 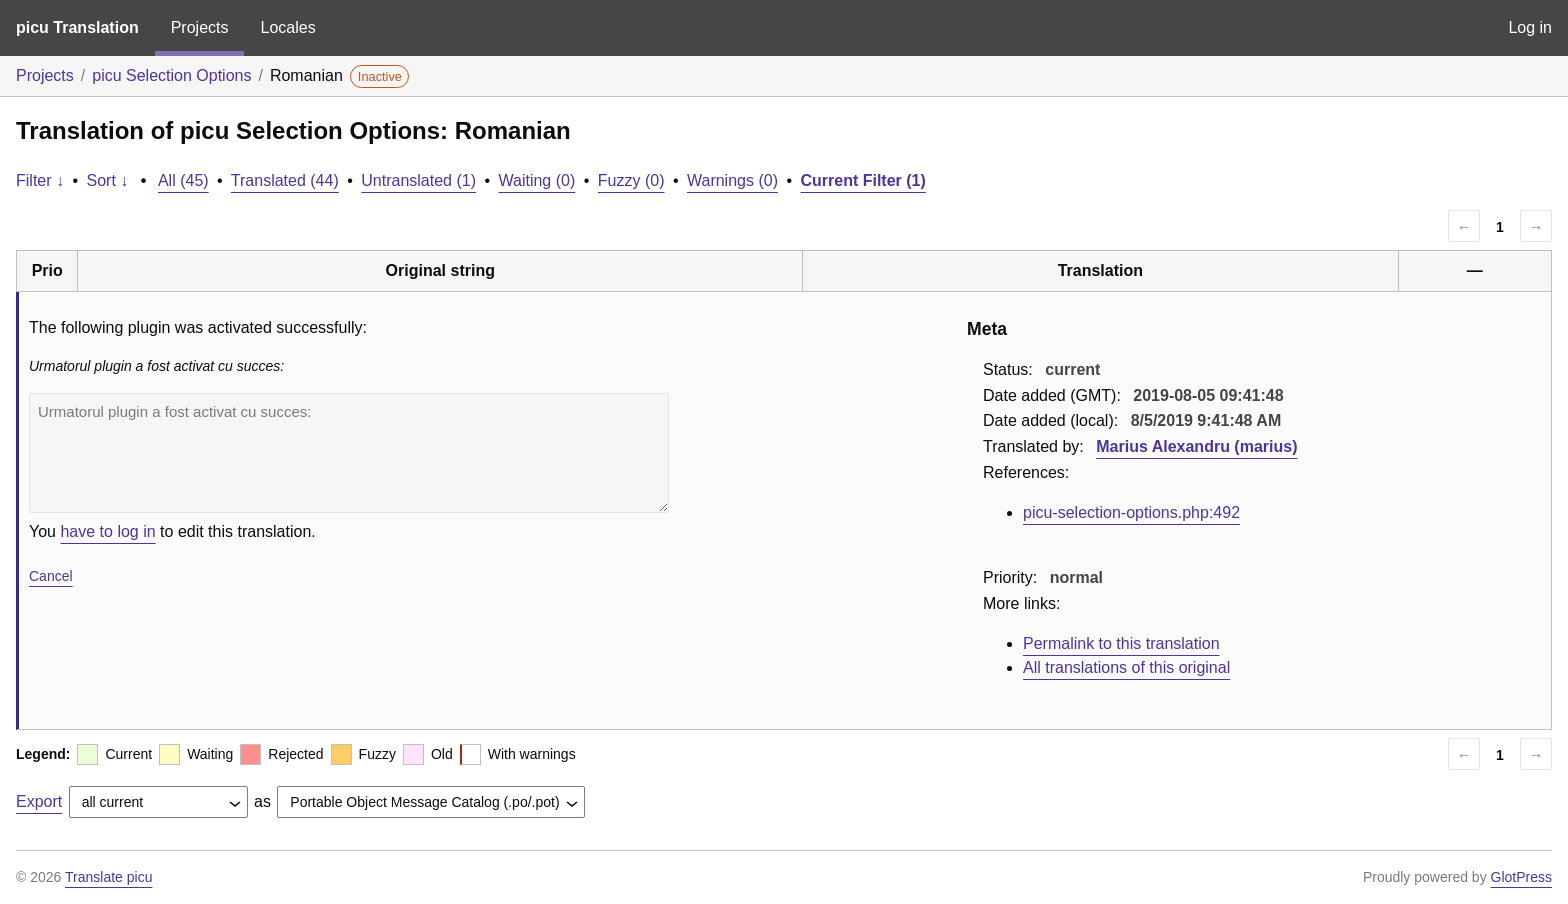 I want to click on picu Translation, so click(x=77, y=27).